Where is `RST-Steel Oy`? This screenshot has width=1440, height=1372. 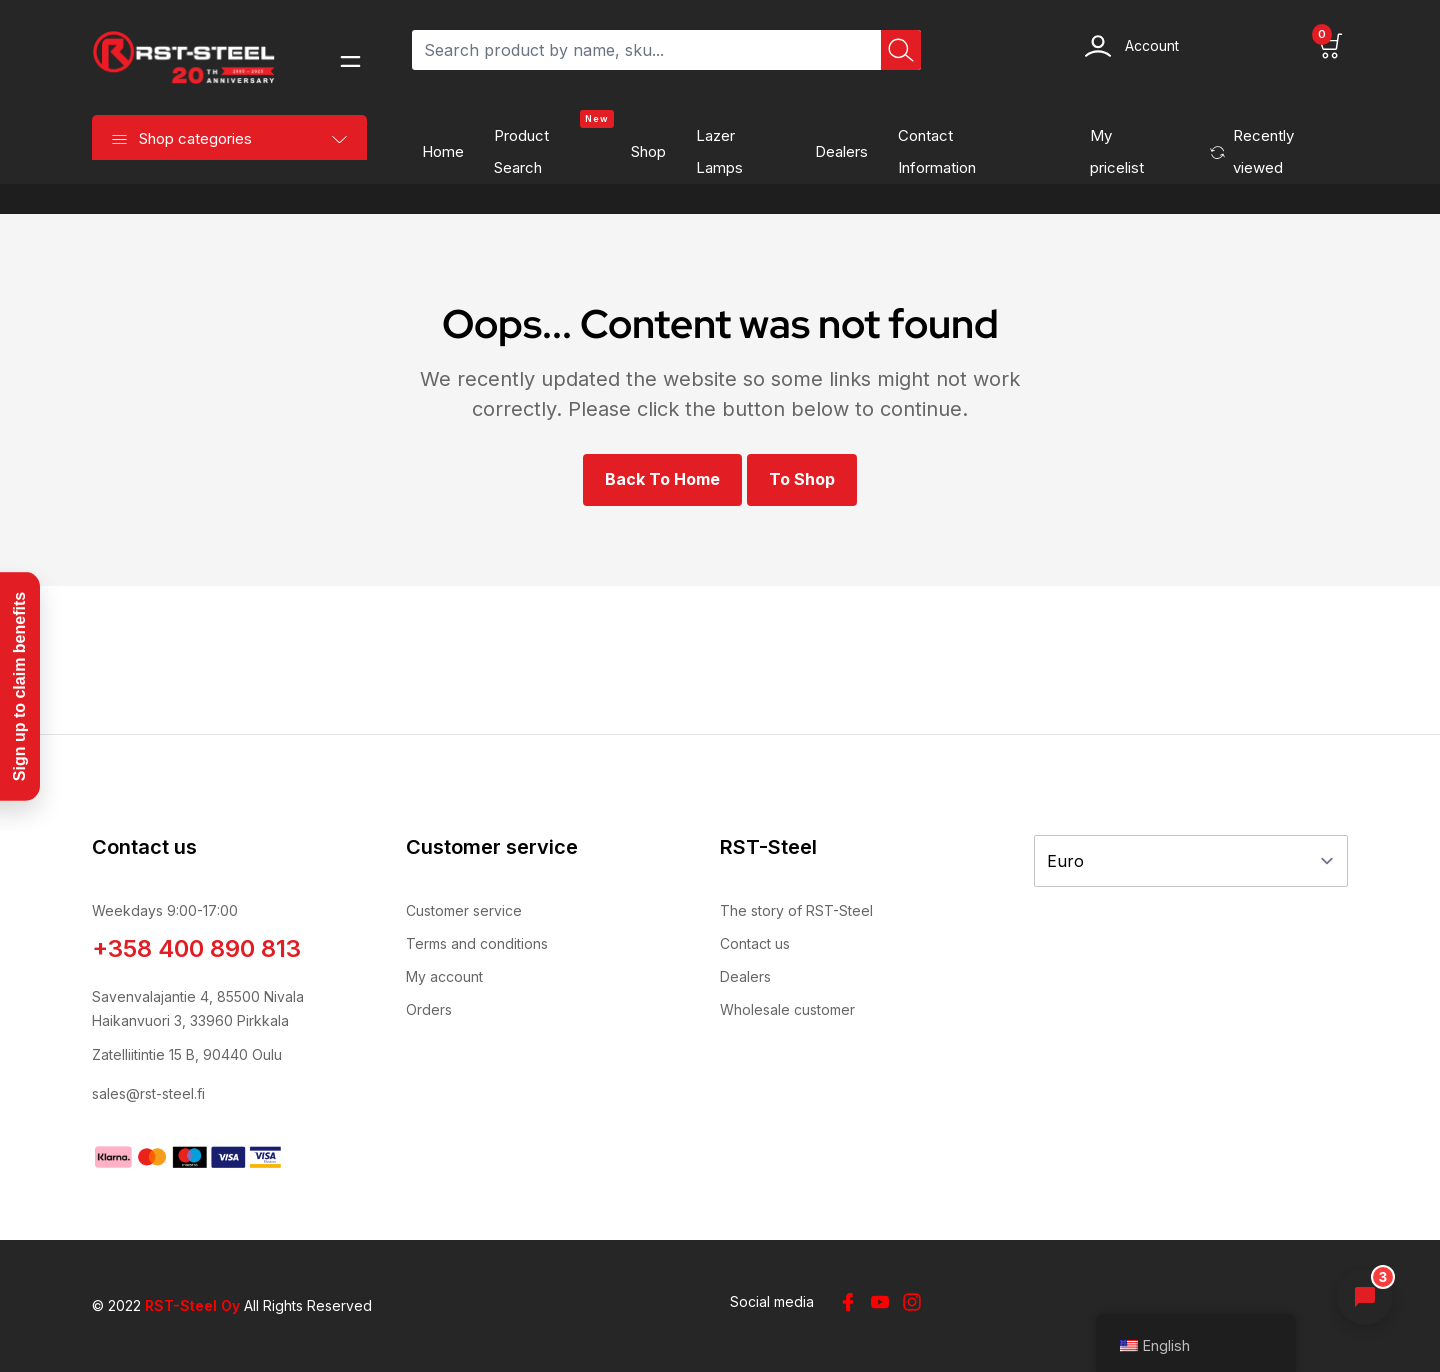 RST-Steel Oy is located at coordinates (192, 1305).